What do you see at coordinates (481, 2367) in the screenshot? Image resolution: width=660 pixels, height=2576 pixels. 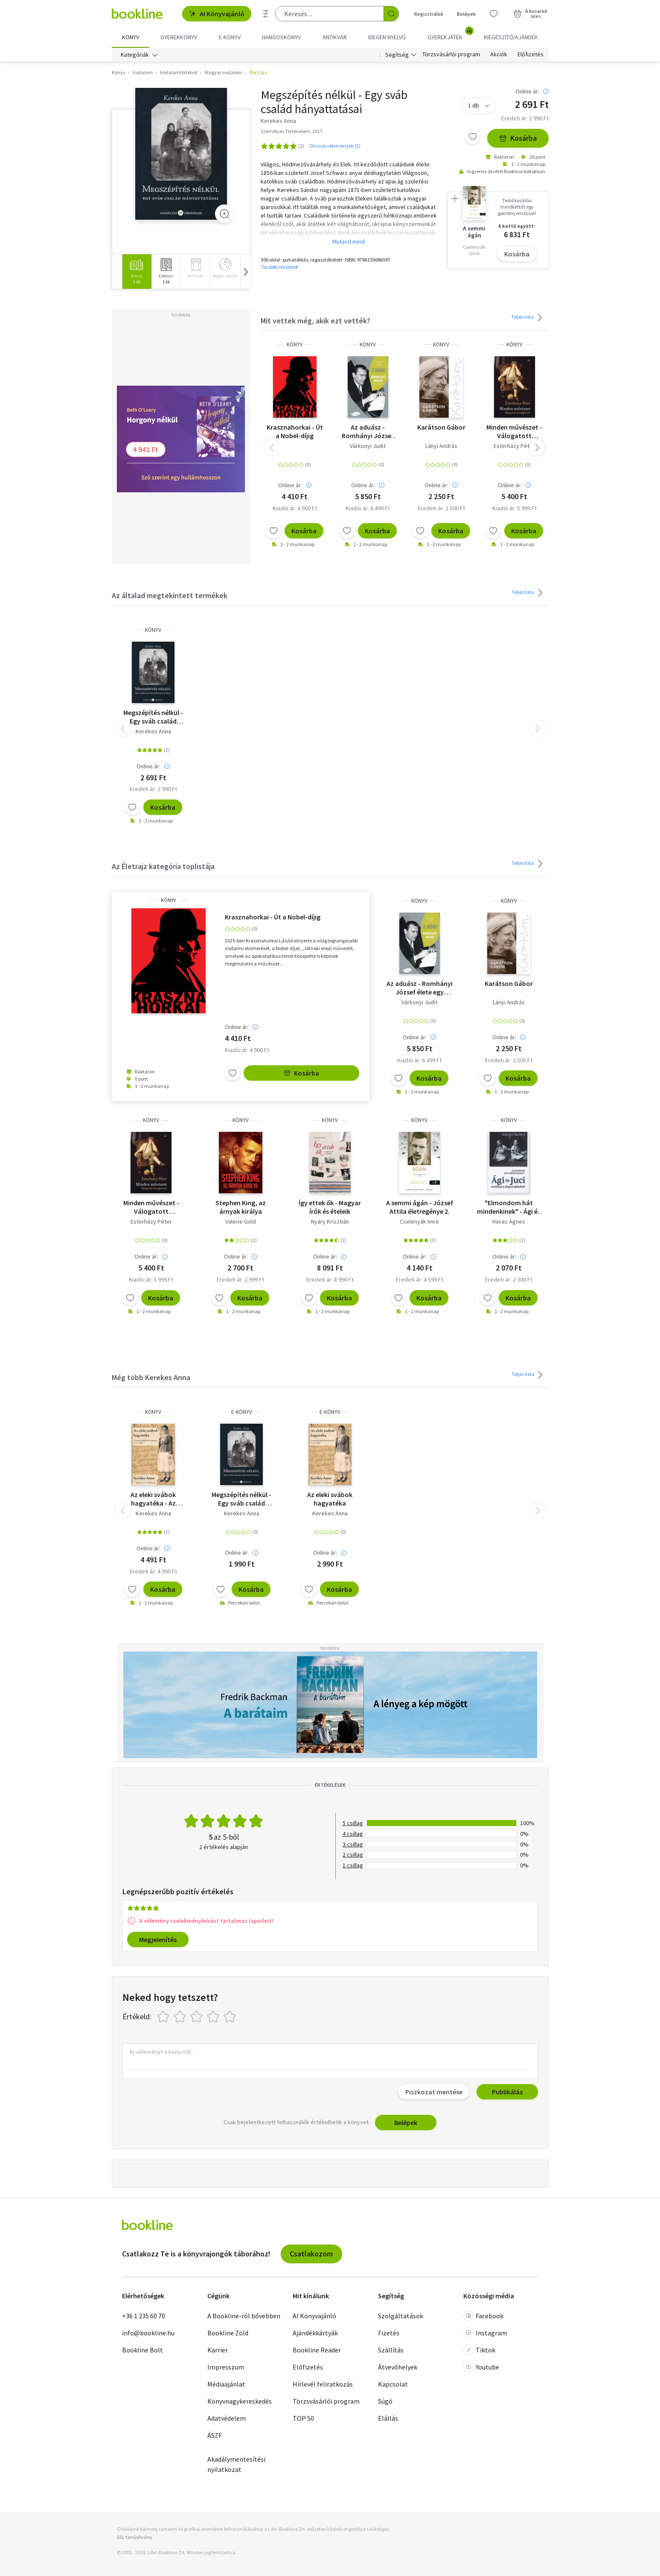 I see `Youtube` at bounding box center [481, 2367].